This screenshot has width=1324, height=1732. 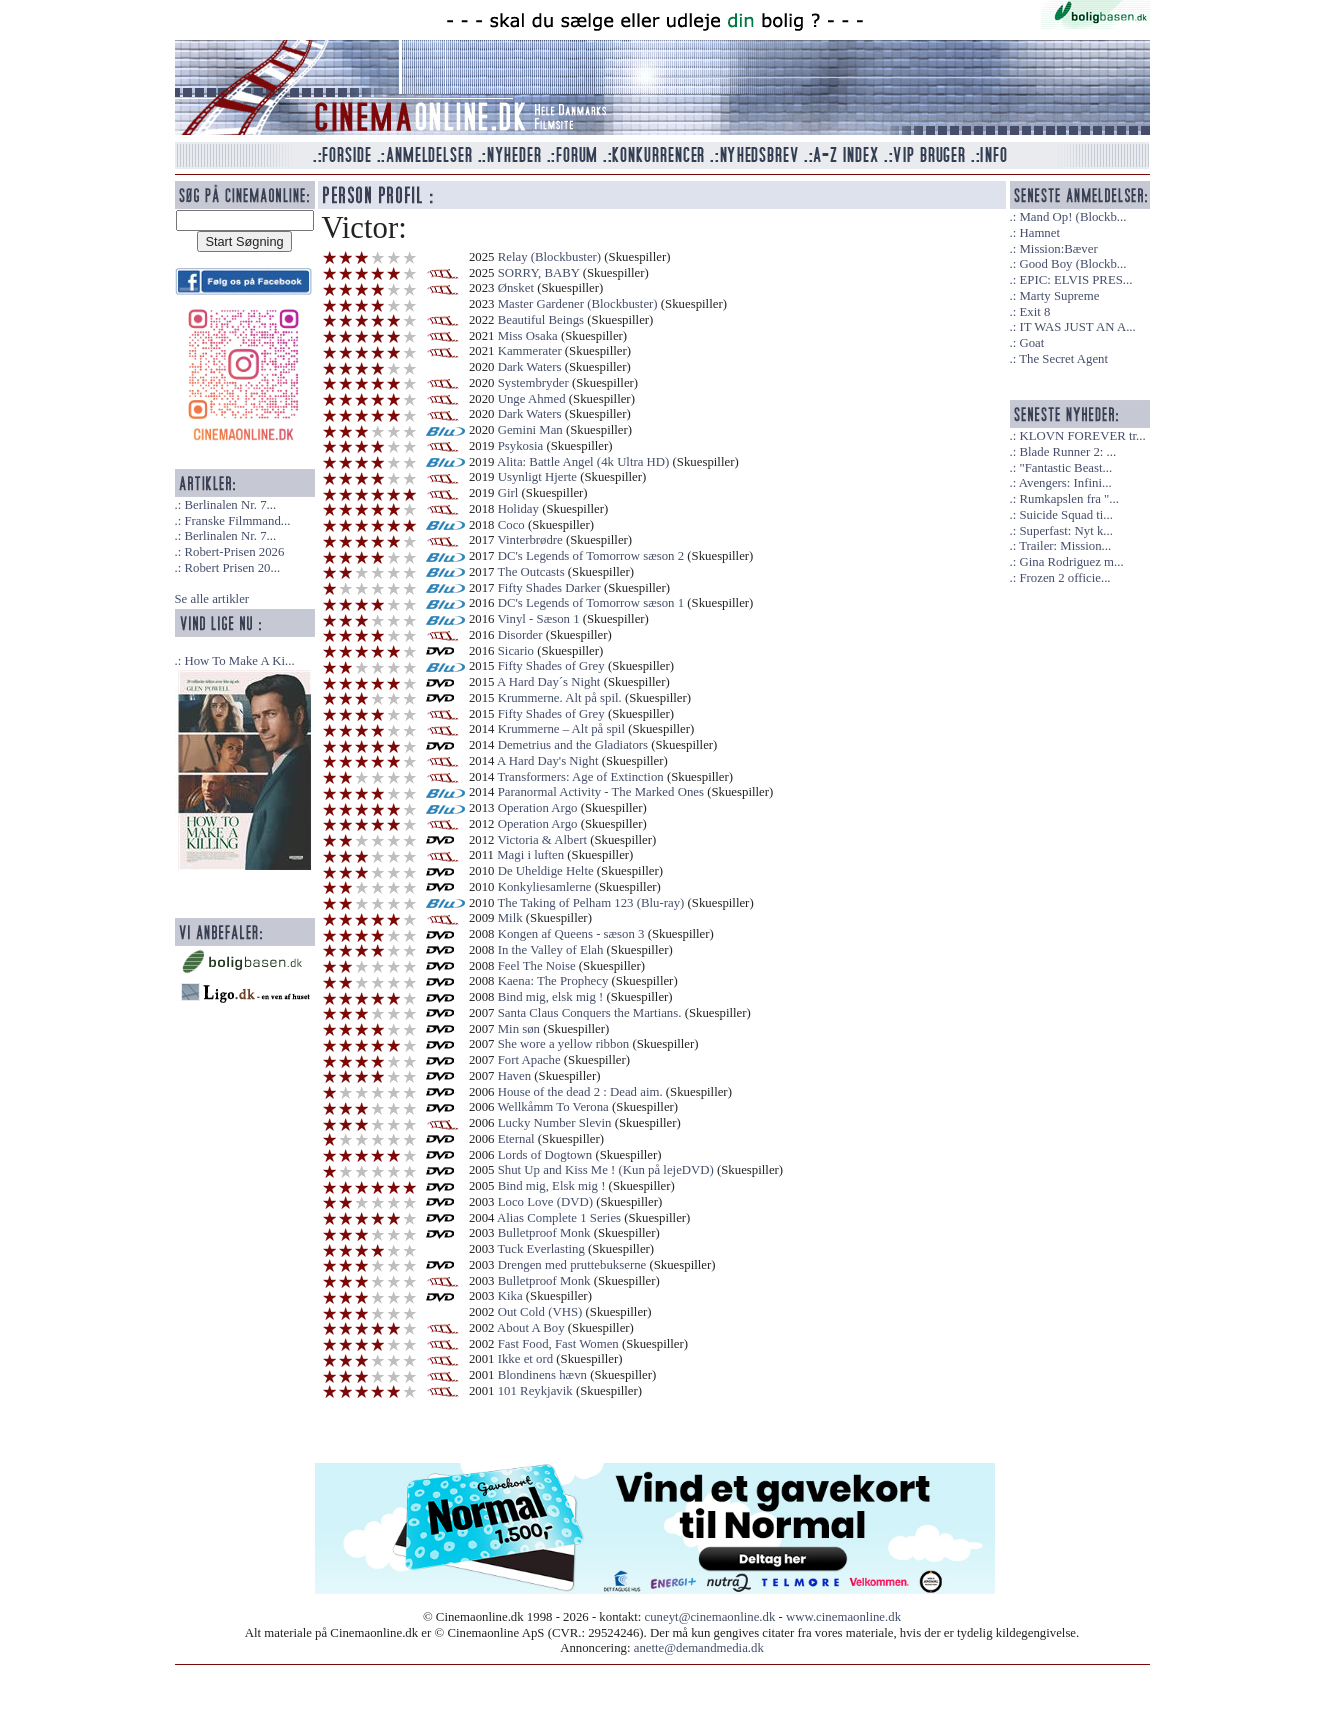 What do you see at coordinates (1068, 499) in the screenshot?
I see `Rumkapslen fra "...` at bounding box center [1068, 499].